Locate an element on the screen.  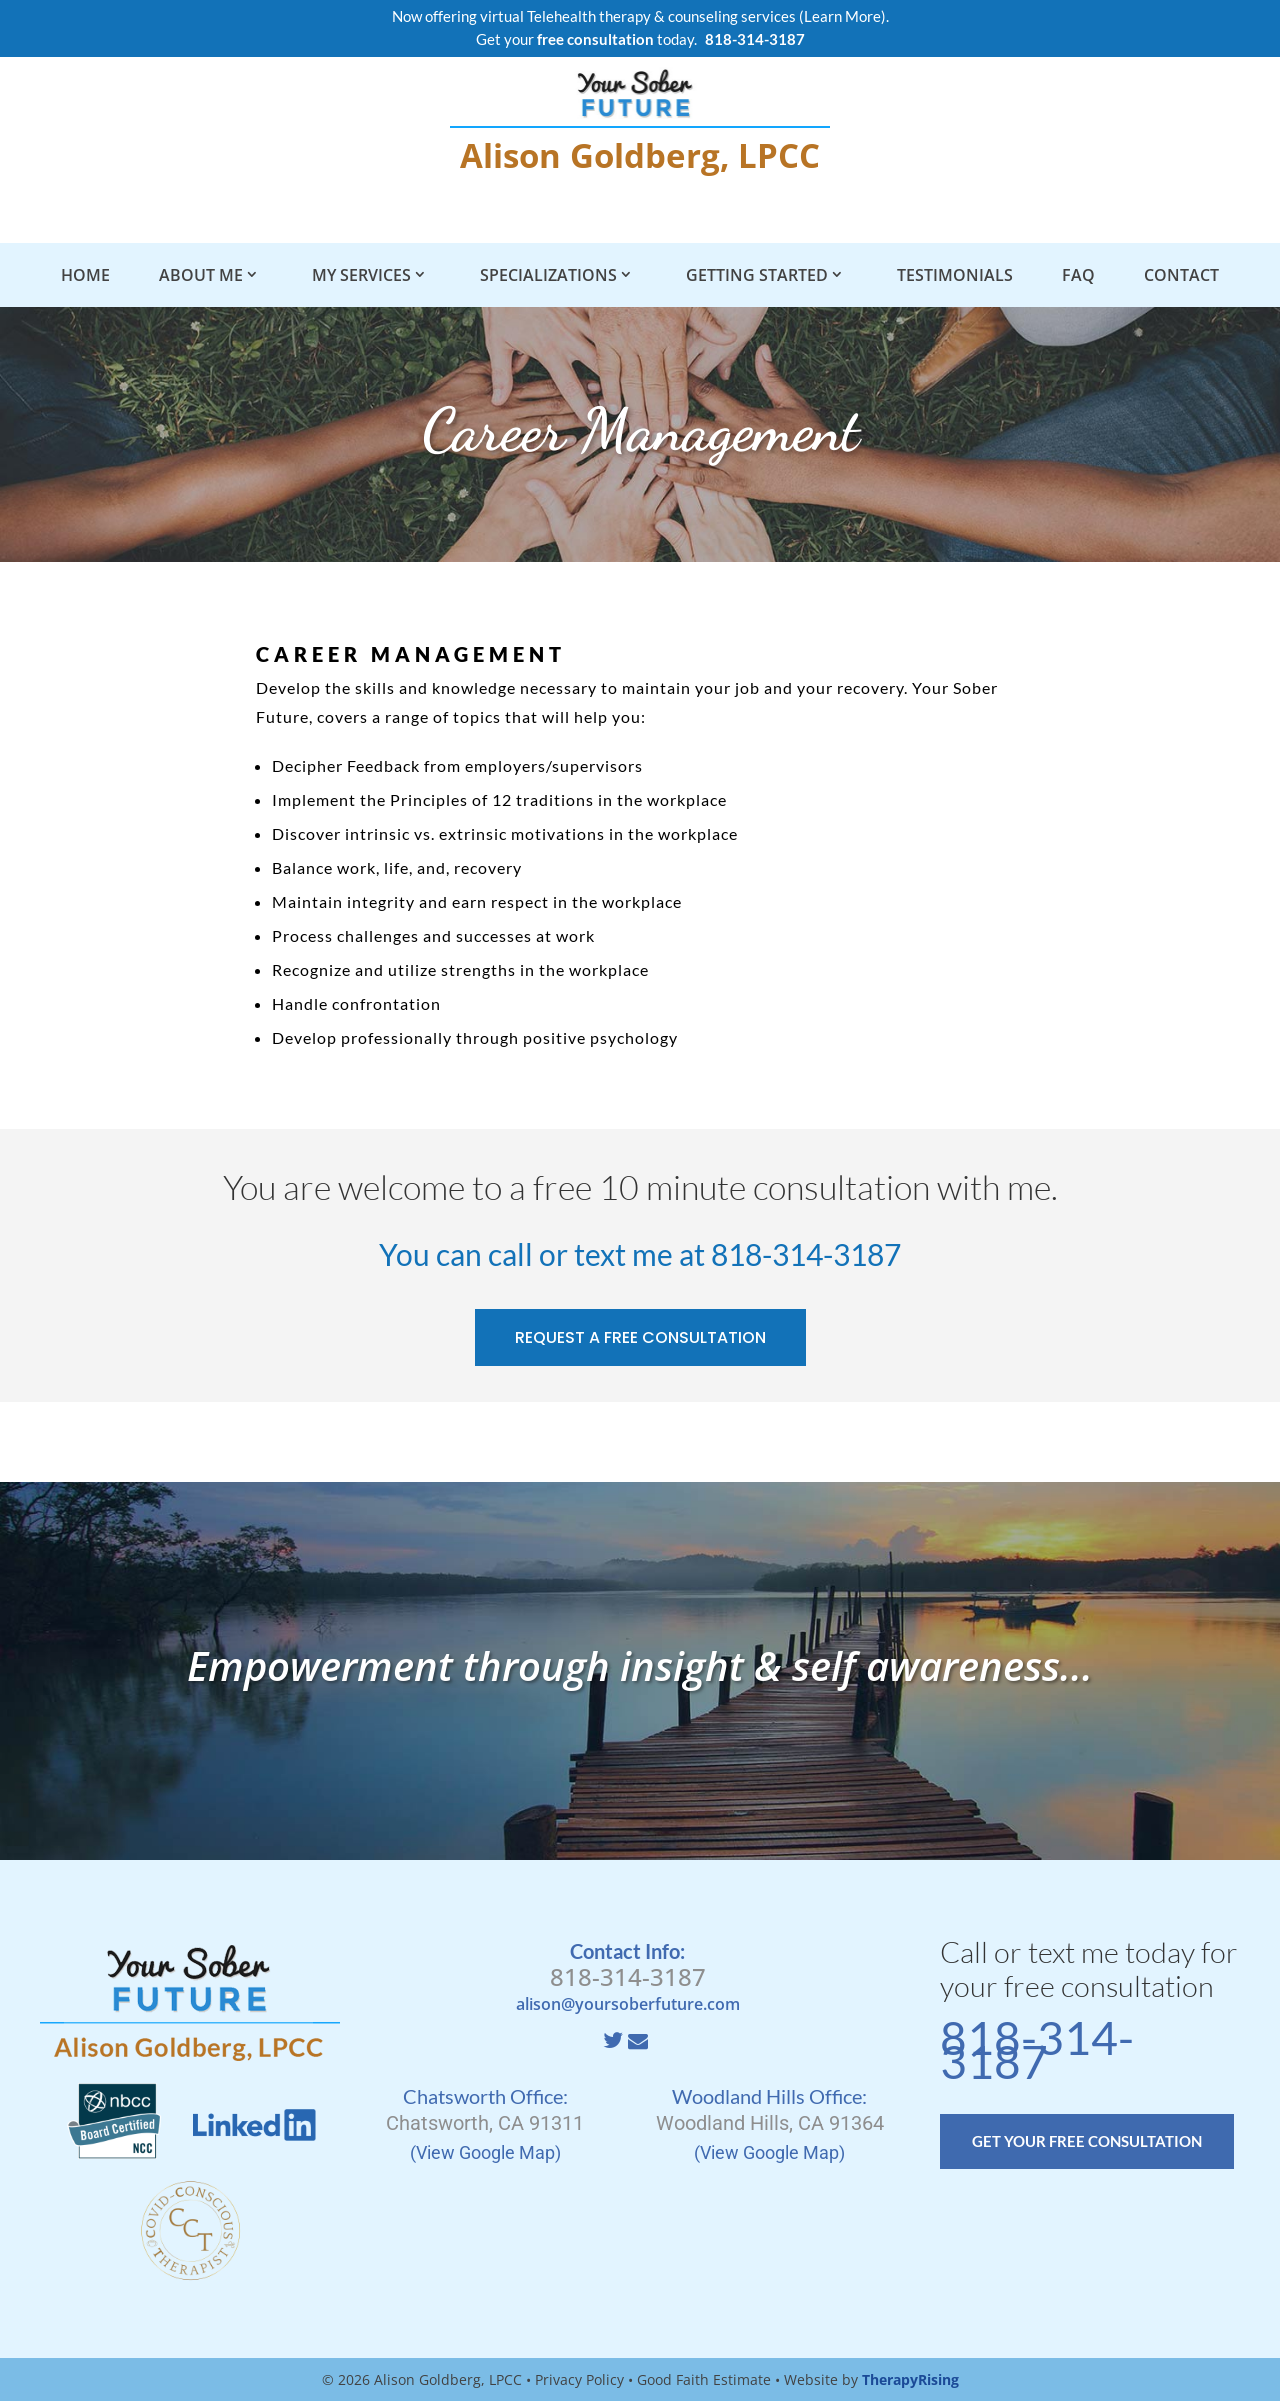
Home is located at coordinates (85, 275).